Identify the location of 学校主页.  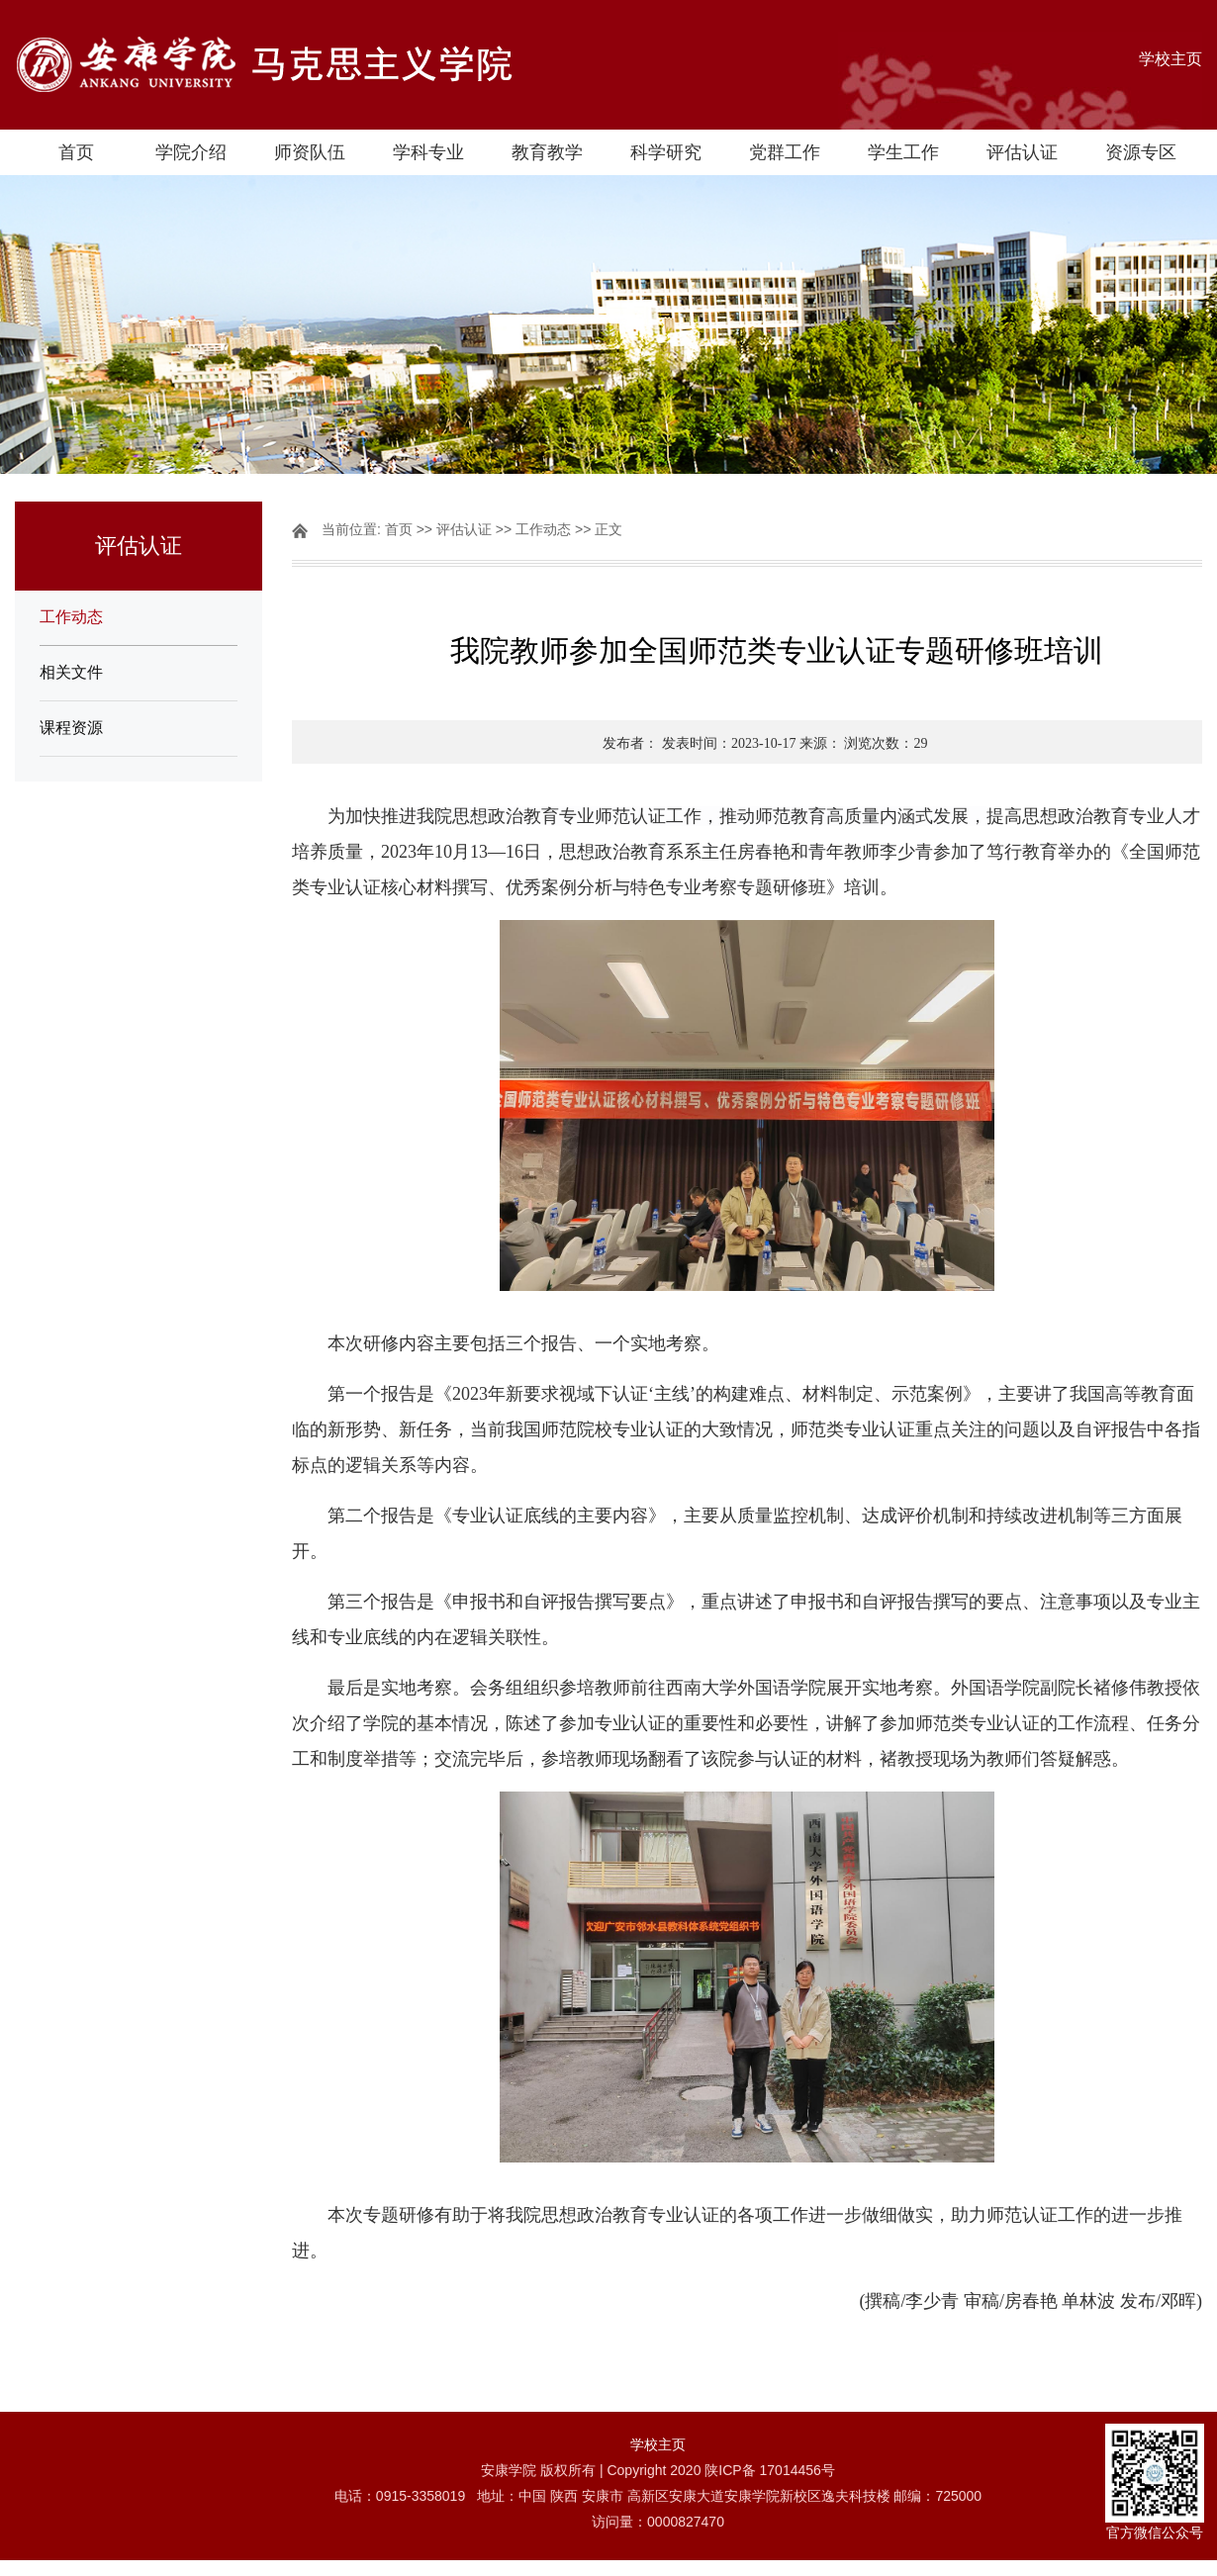
(1170, 58).